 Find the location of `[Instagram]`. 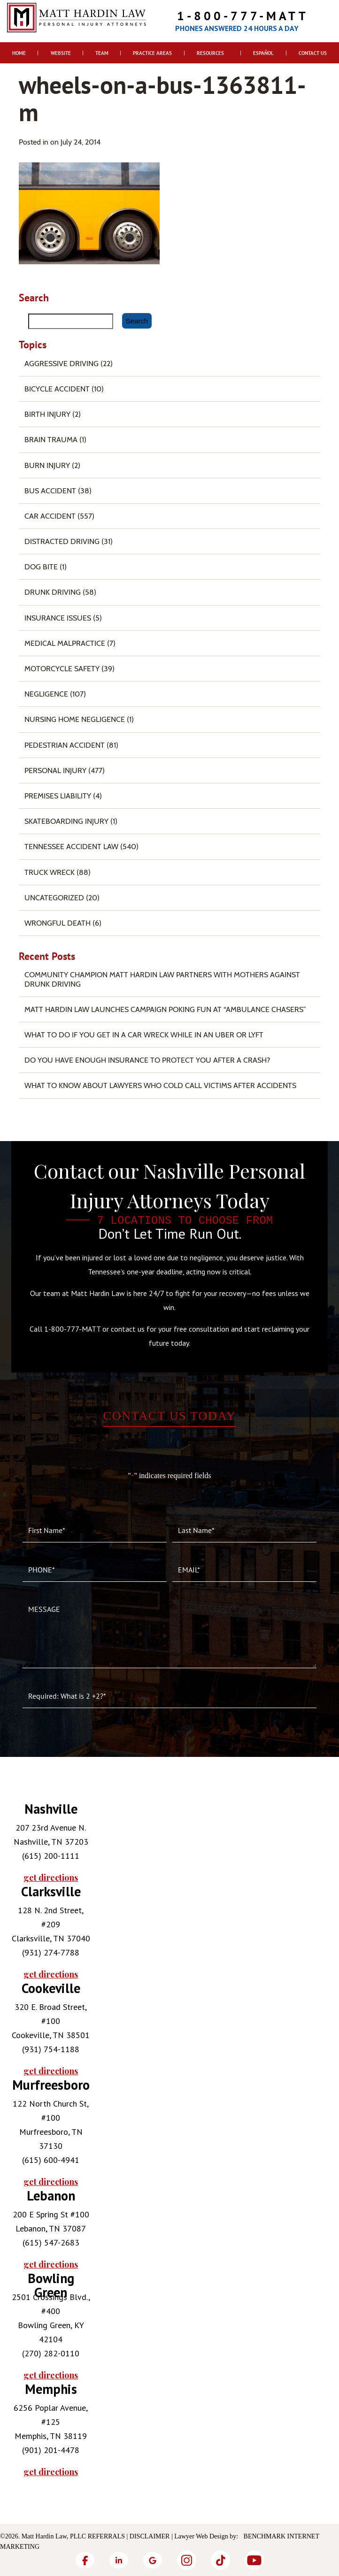

[Instagram] is located at coordinates (186, 2560).